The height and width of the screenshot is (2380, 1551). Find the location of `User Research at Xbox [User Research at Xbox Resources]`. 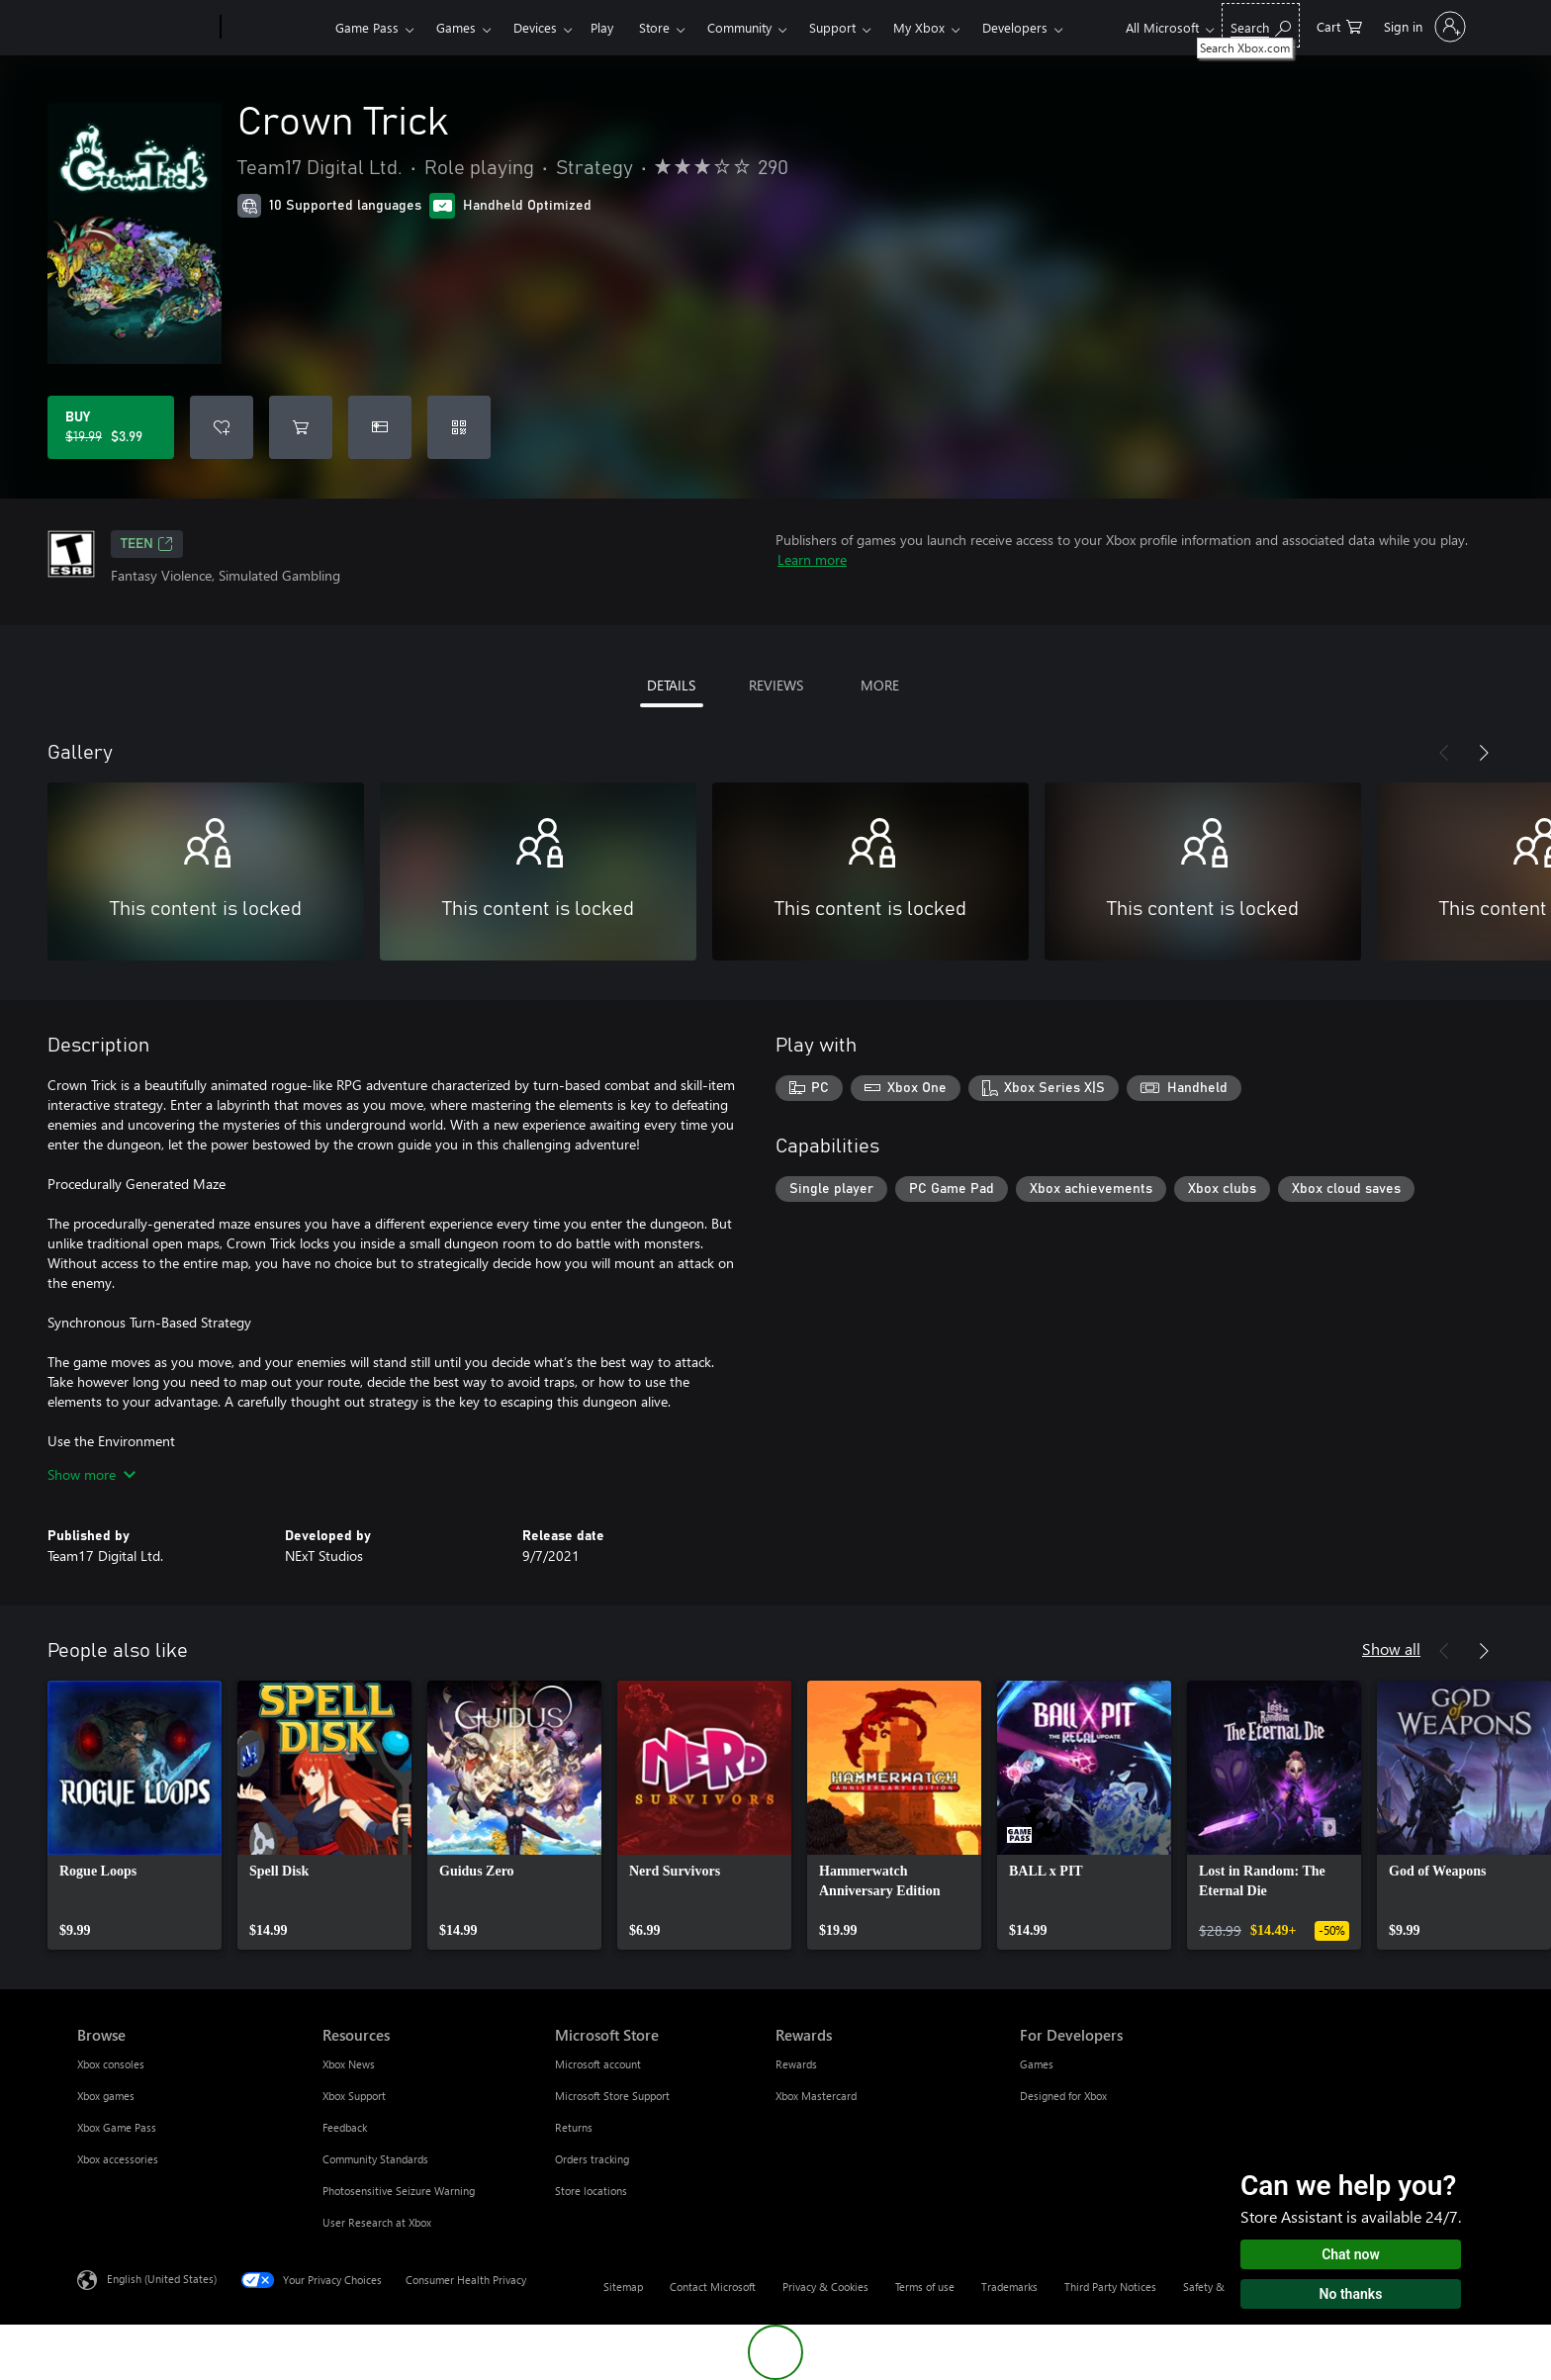

User Research at Xbox [User Research at Xbox Resources] is located at coordinates (376, 2222).